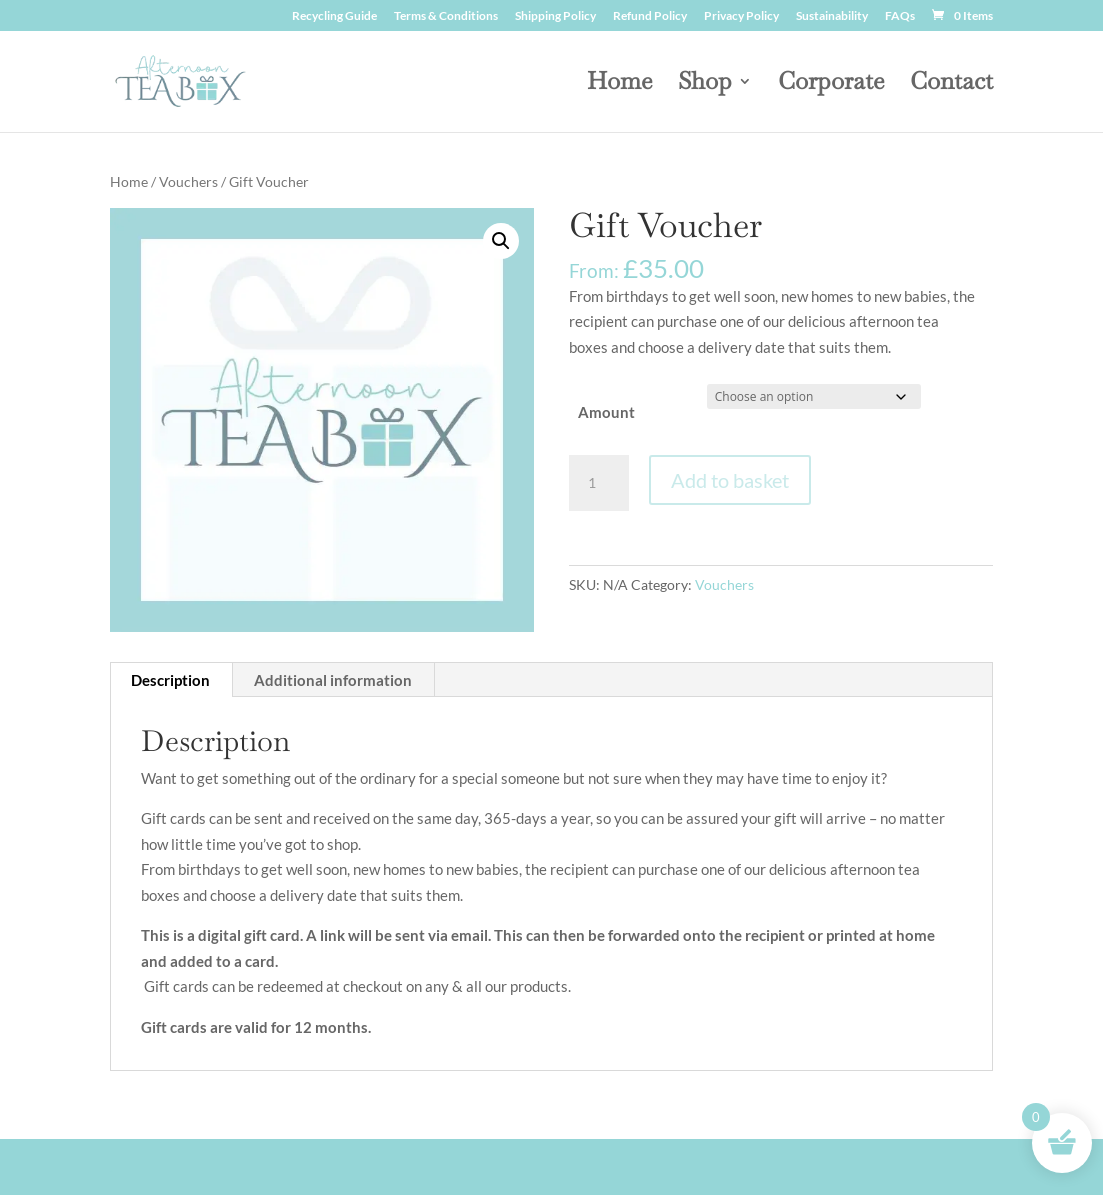 This screenshot has height=1195, width=1103. What do you see at coordinates (501, 241) in the screenshot?
I see `[button]` at bounding box center [501, 241].